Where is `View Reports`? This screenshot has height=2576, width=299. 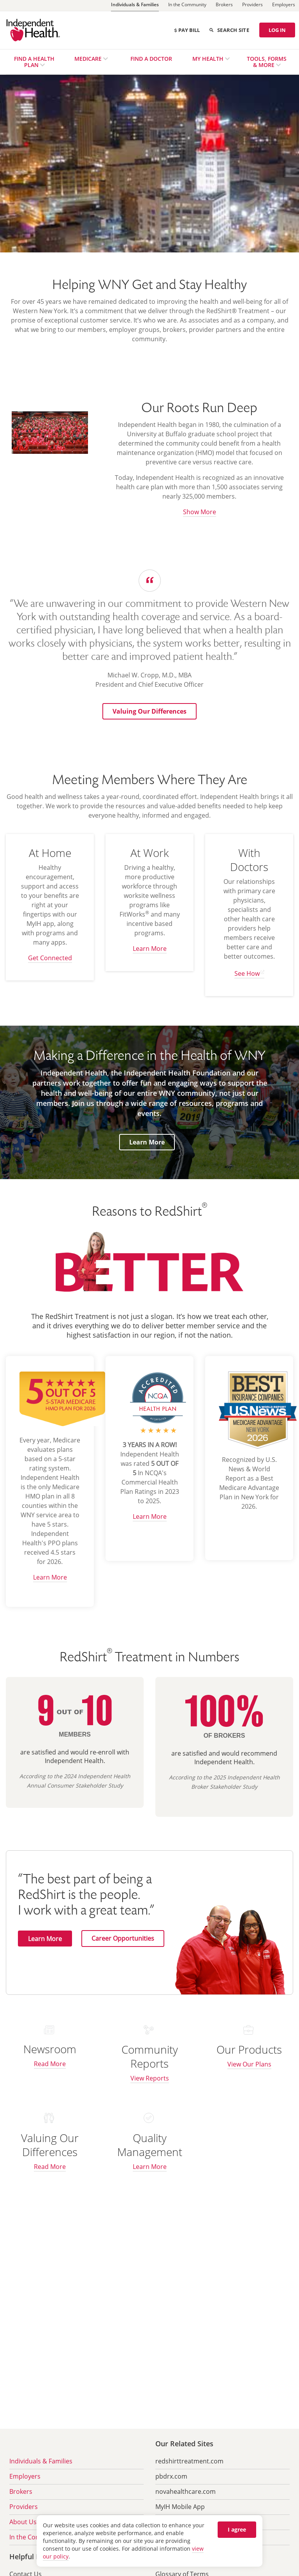 View Reports is located at coordinates (149, 2078).